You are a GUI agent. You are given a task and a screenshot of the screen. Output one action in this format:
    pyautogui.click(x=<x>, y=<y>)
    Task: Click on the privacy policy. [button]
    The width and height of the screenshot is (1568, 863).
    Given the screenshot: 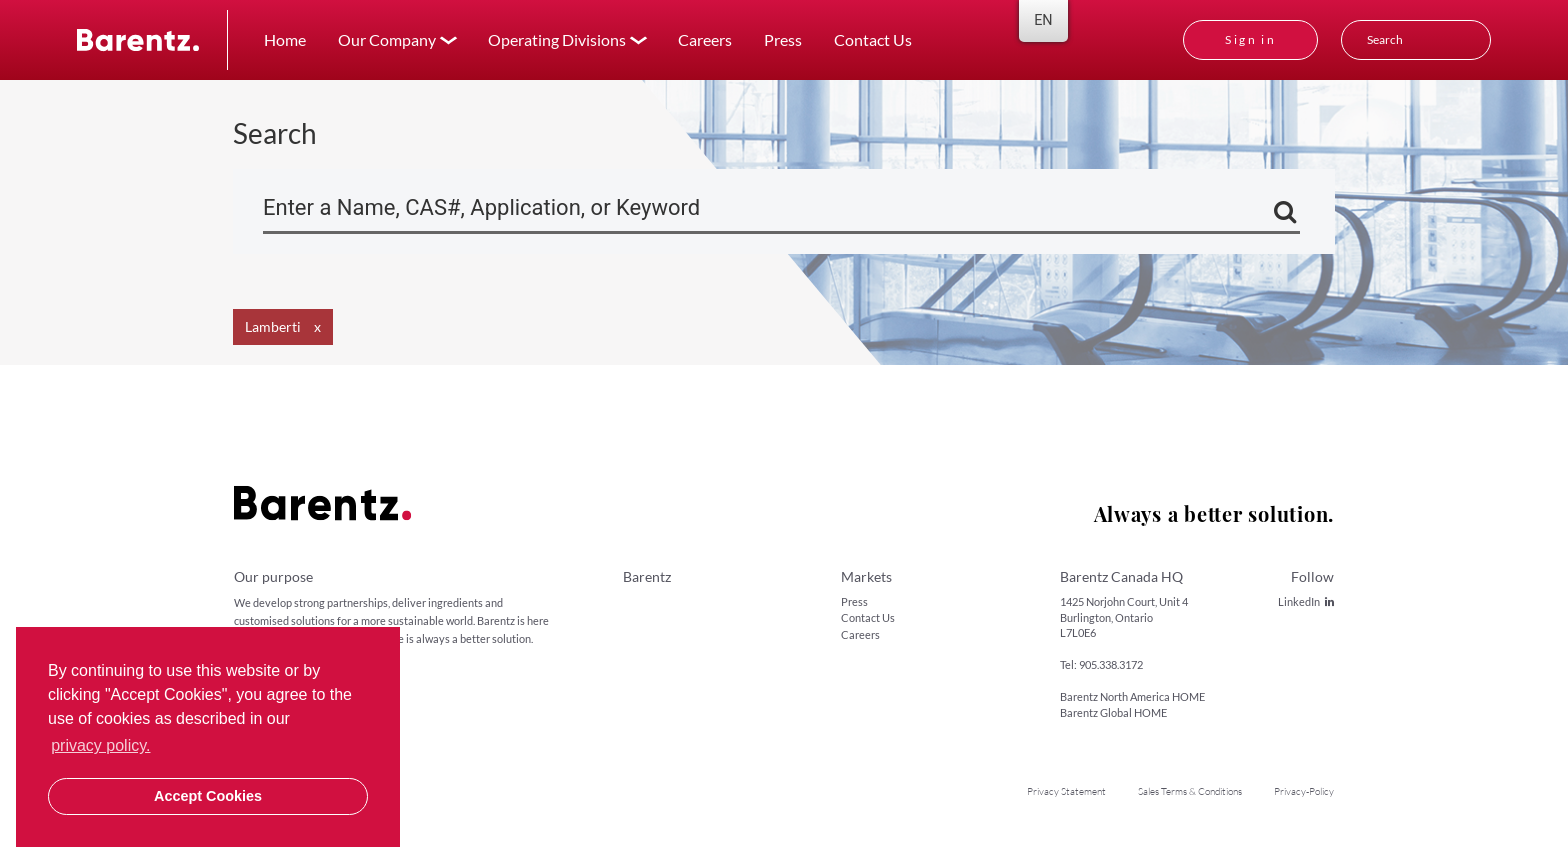 What is the action you would take?
    pyautogui.click(x=100, y=745)
    